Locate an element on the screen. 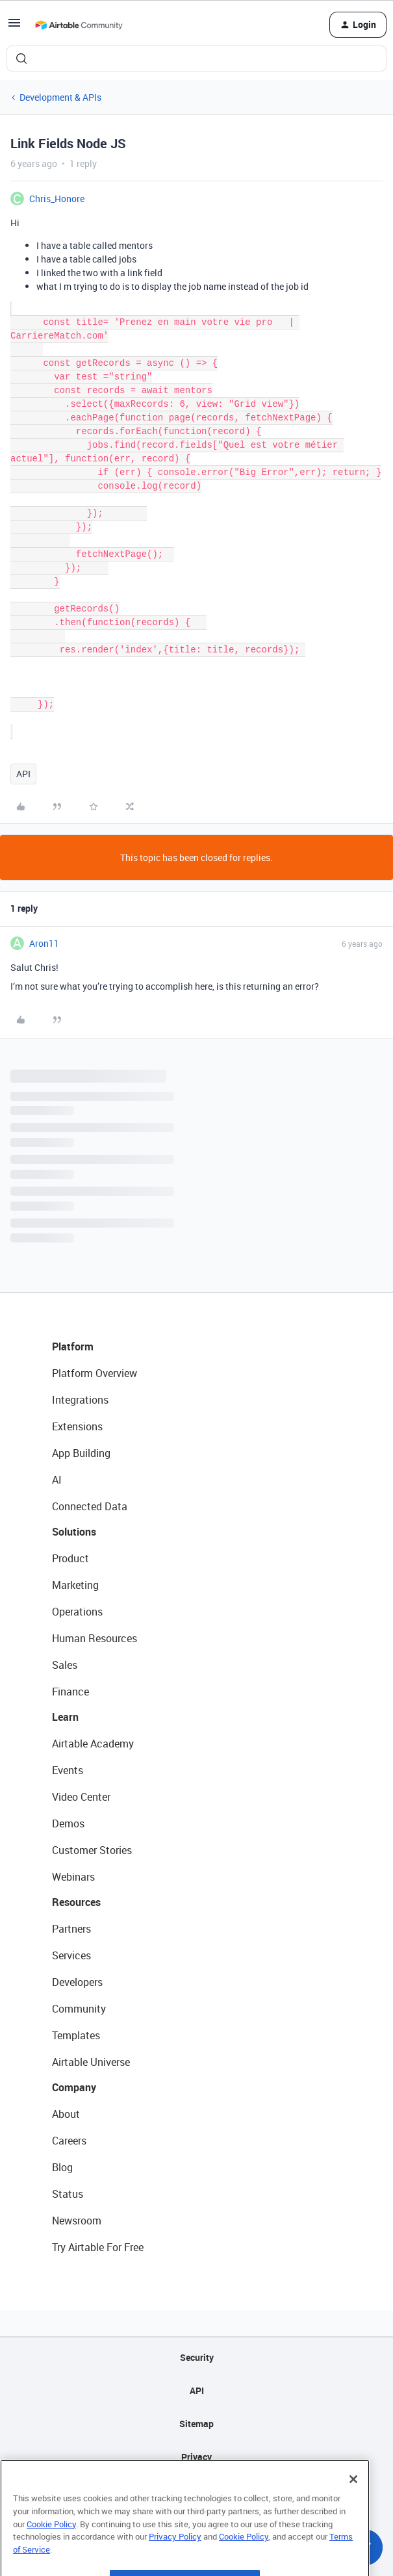 Image resolution: width=393 pixels, height=2576 pixels. Airtable Academy is located at coordinates (93, 1743).